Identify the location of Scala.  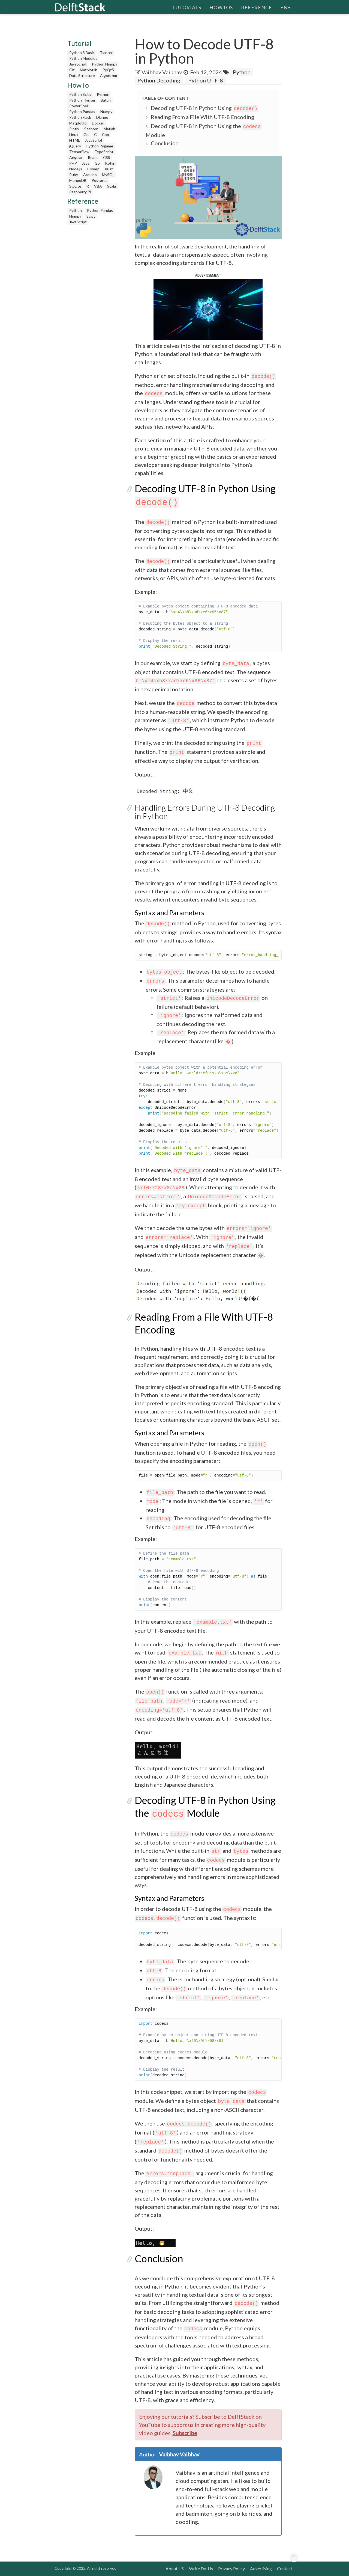
(111, 186).